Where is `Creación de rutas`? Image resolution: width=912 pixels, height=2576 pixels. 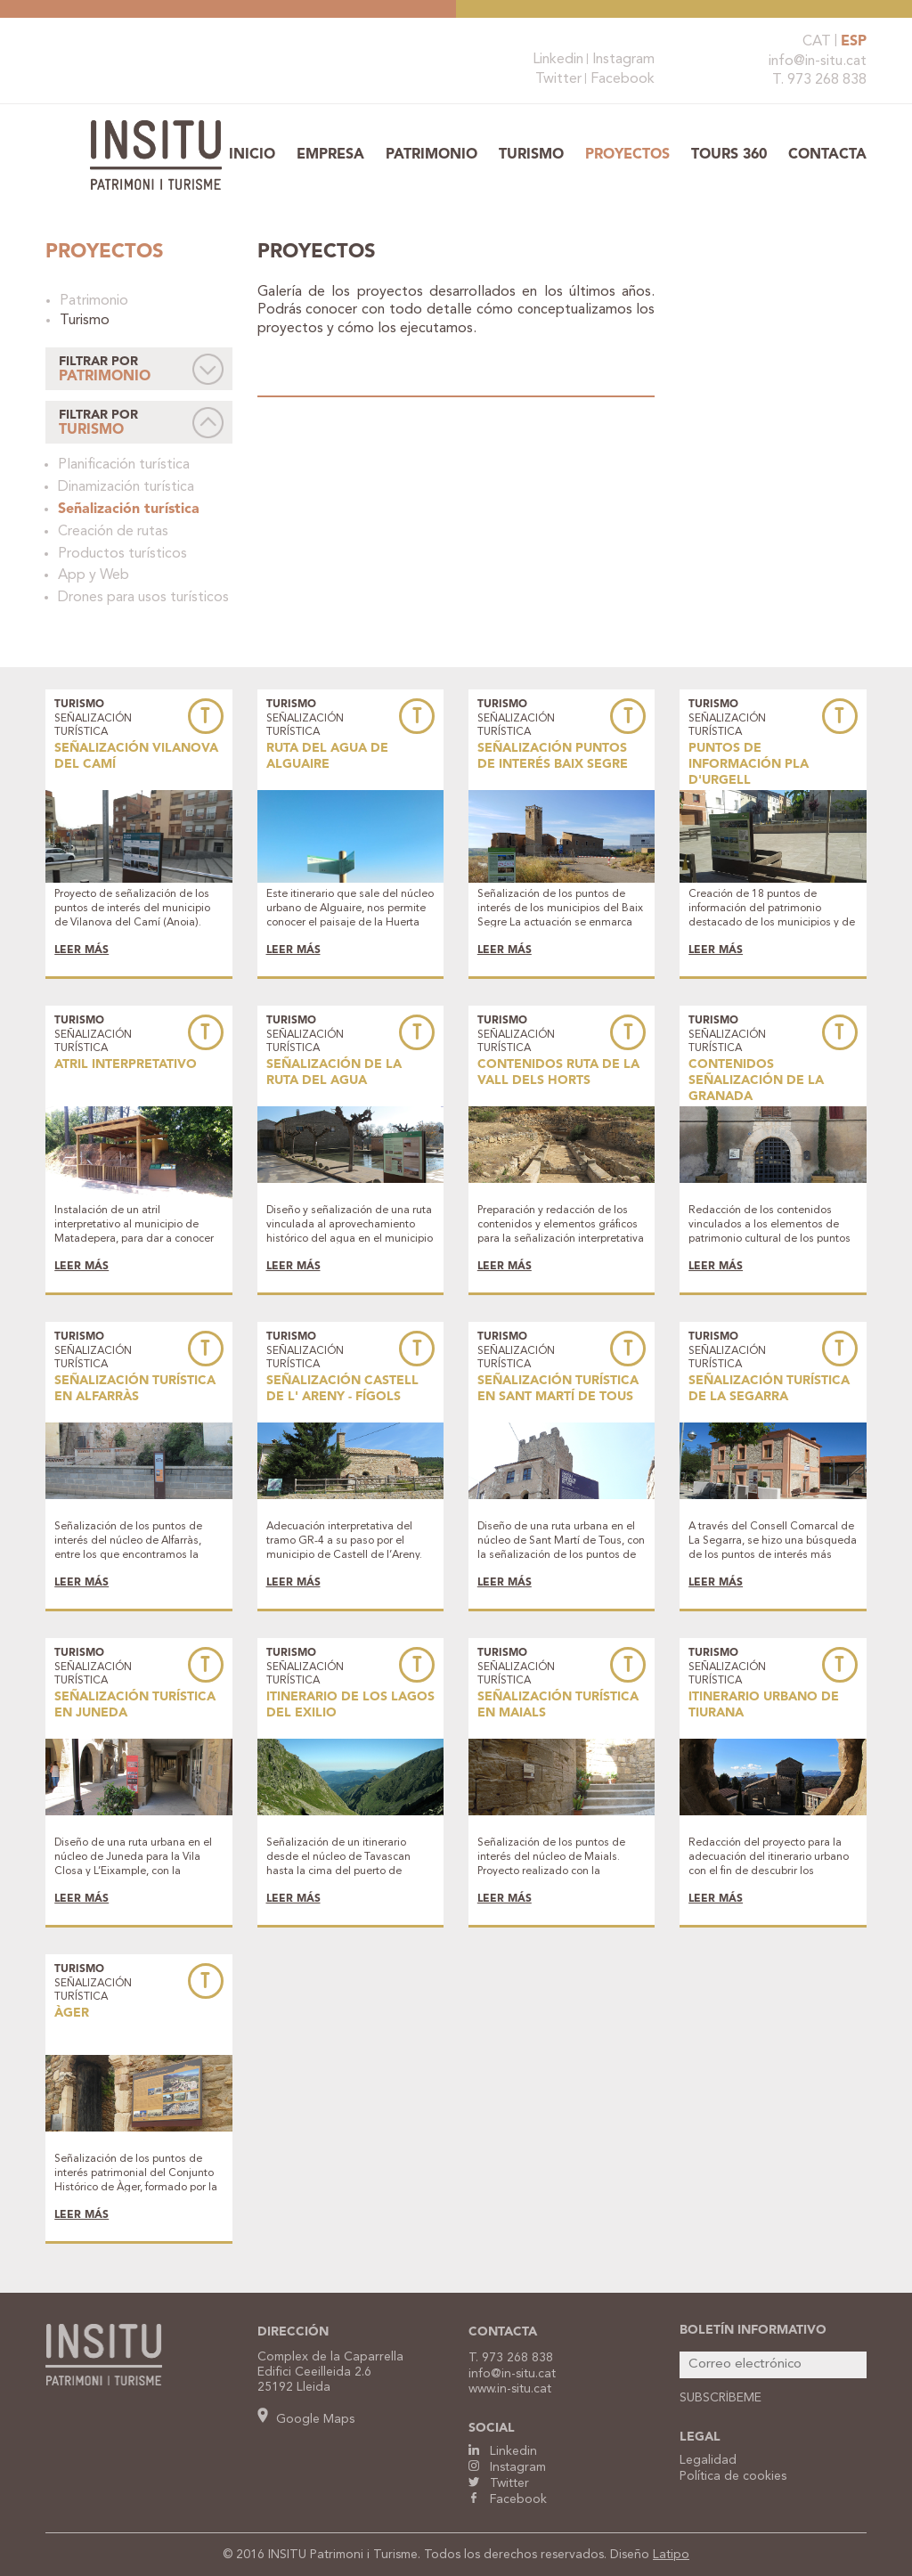
Creación de rutas is located at coordinates (113, 532).